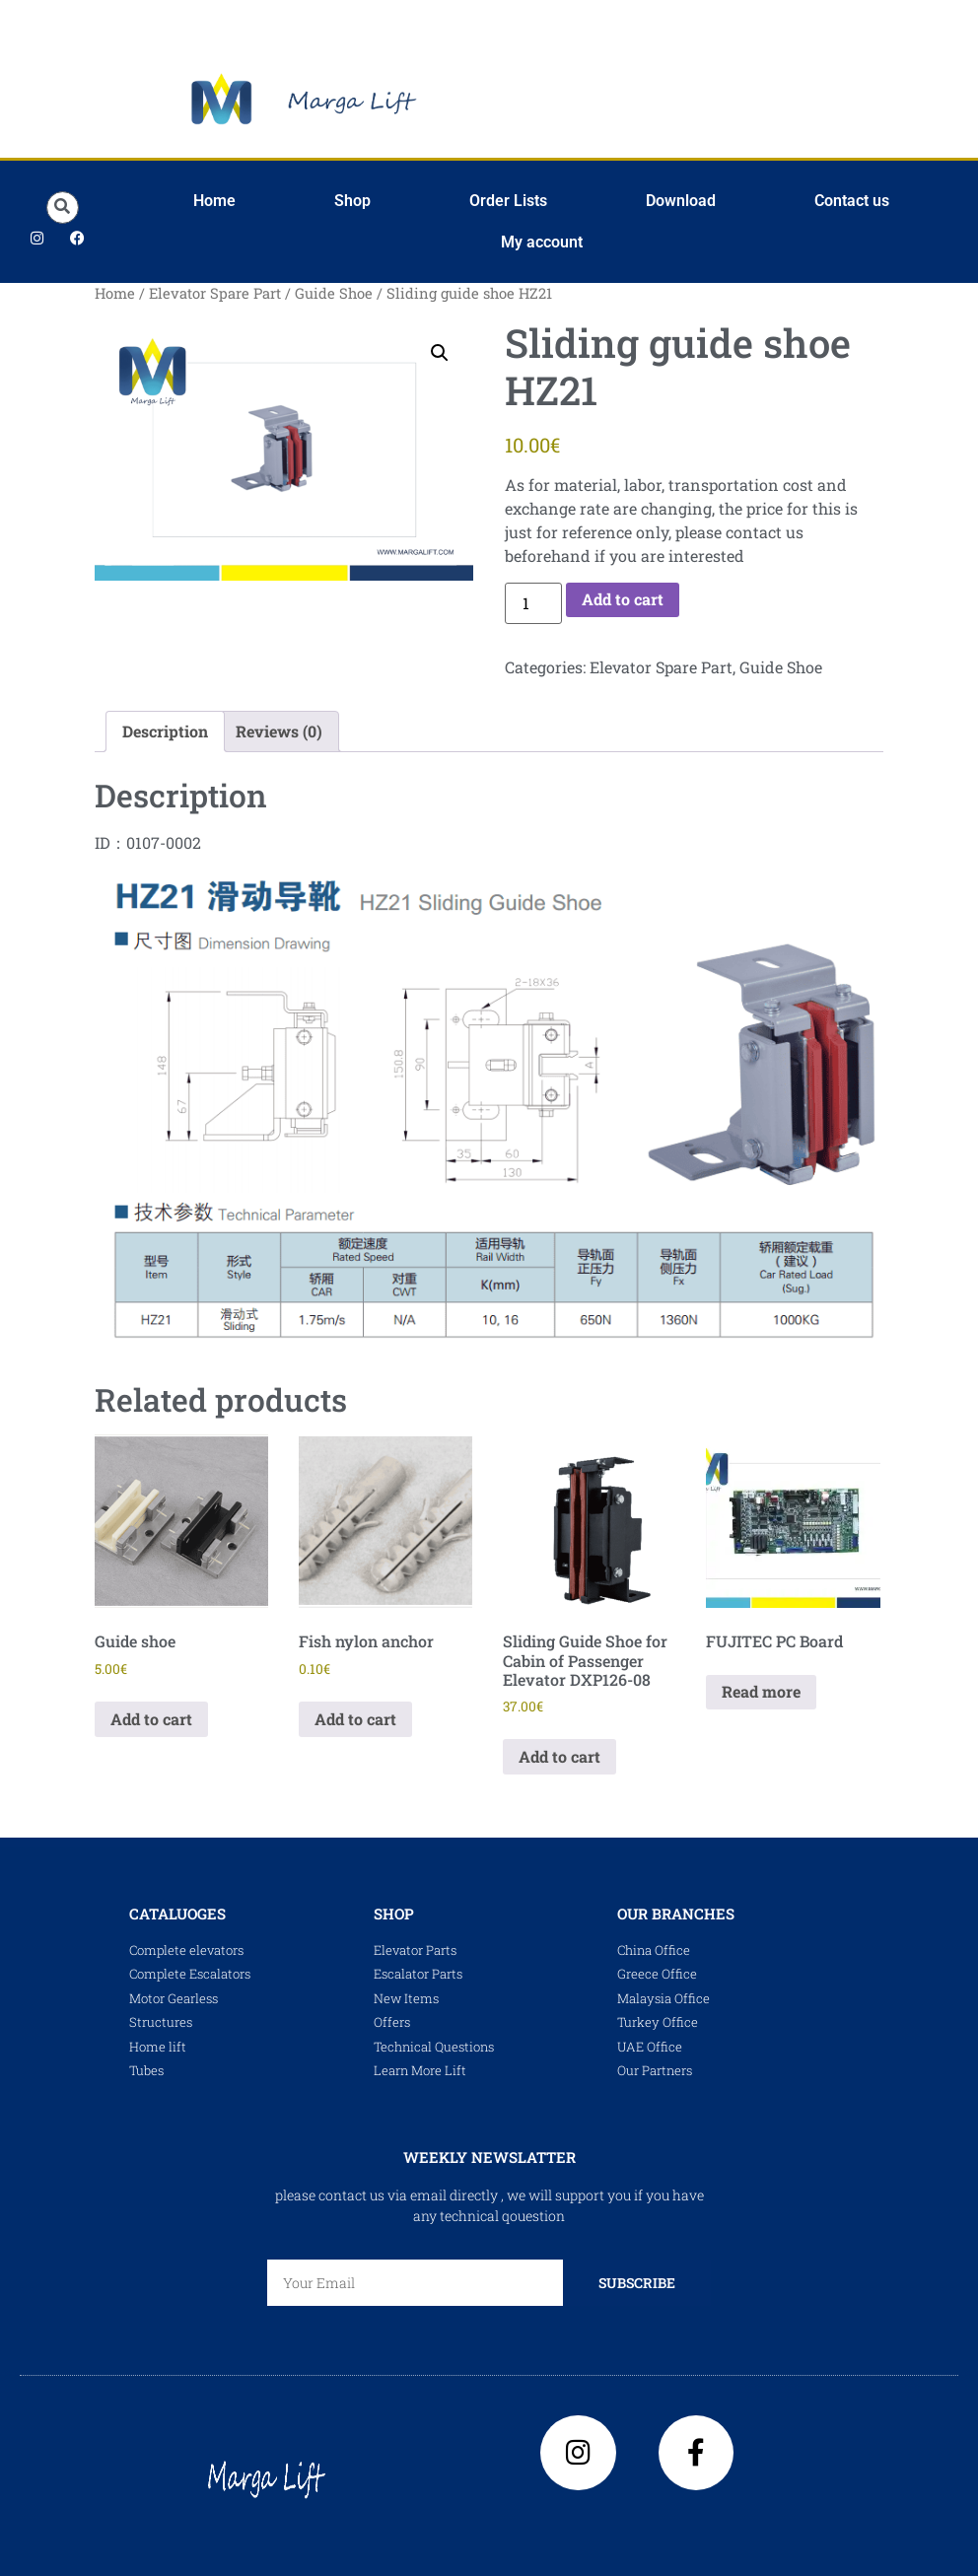 Image resolution: width=978 pixels, height=2576 pixels. I want to click on Add to cart, so click(623, 599).